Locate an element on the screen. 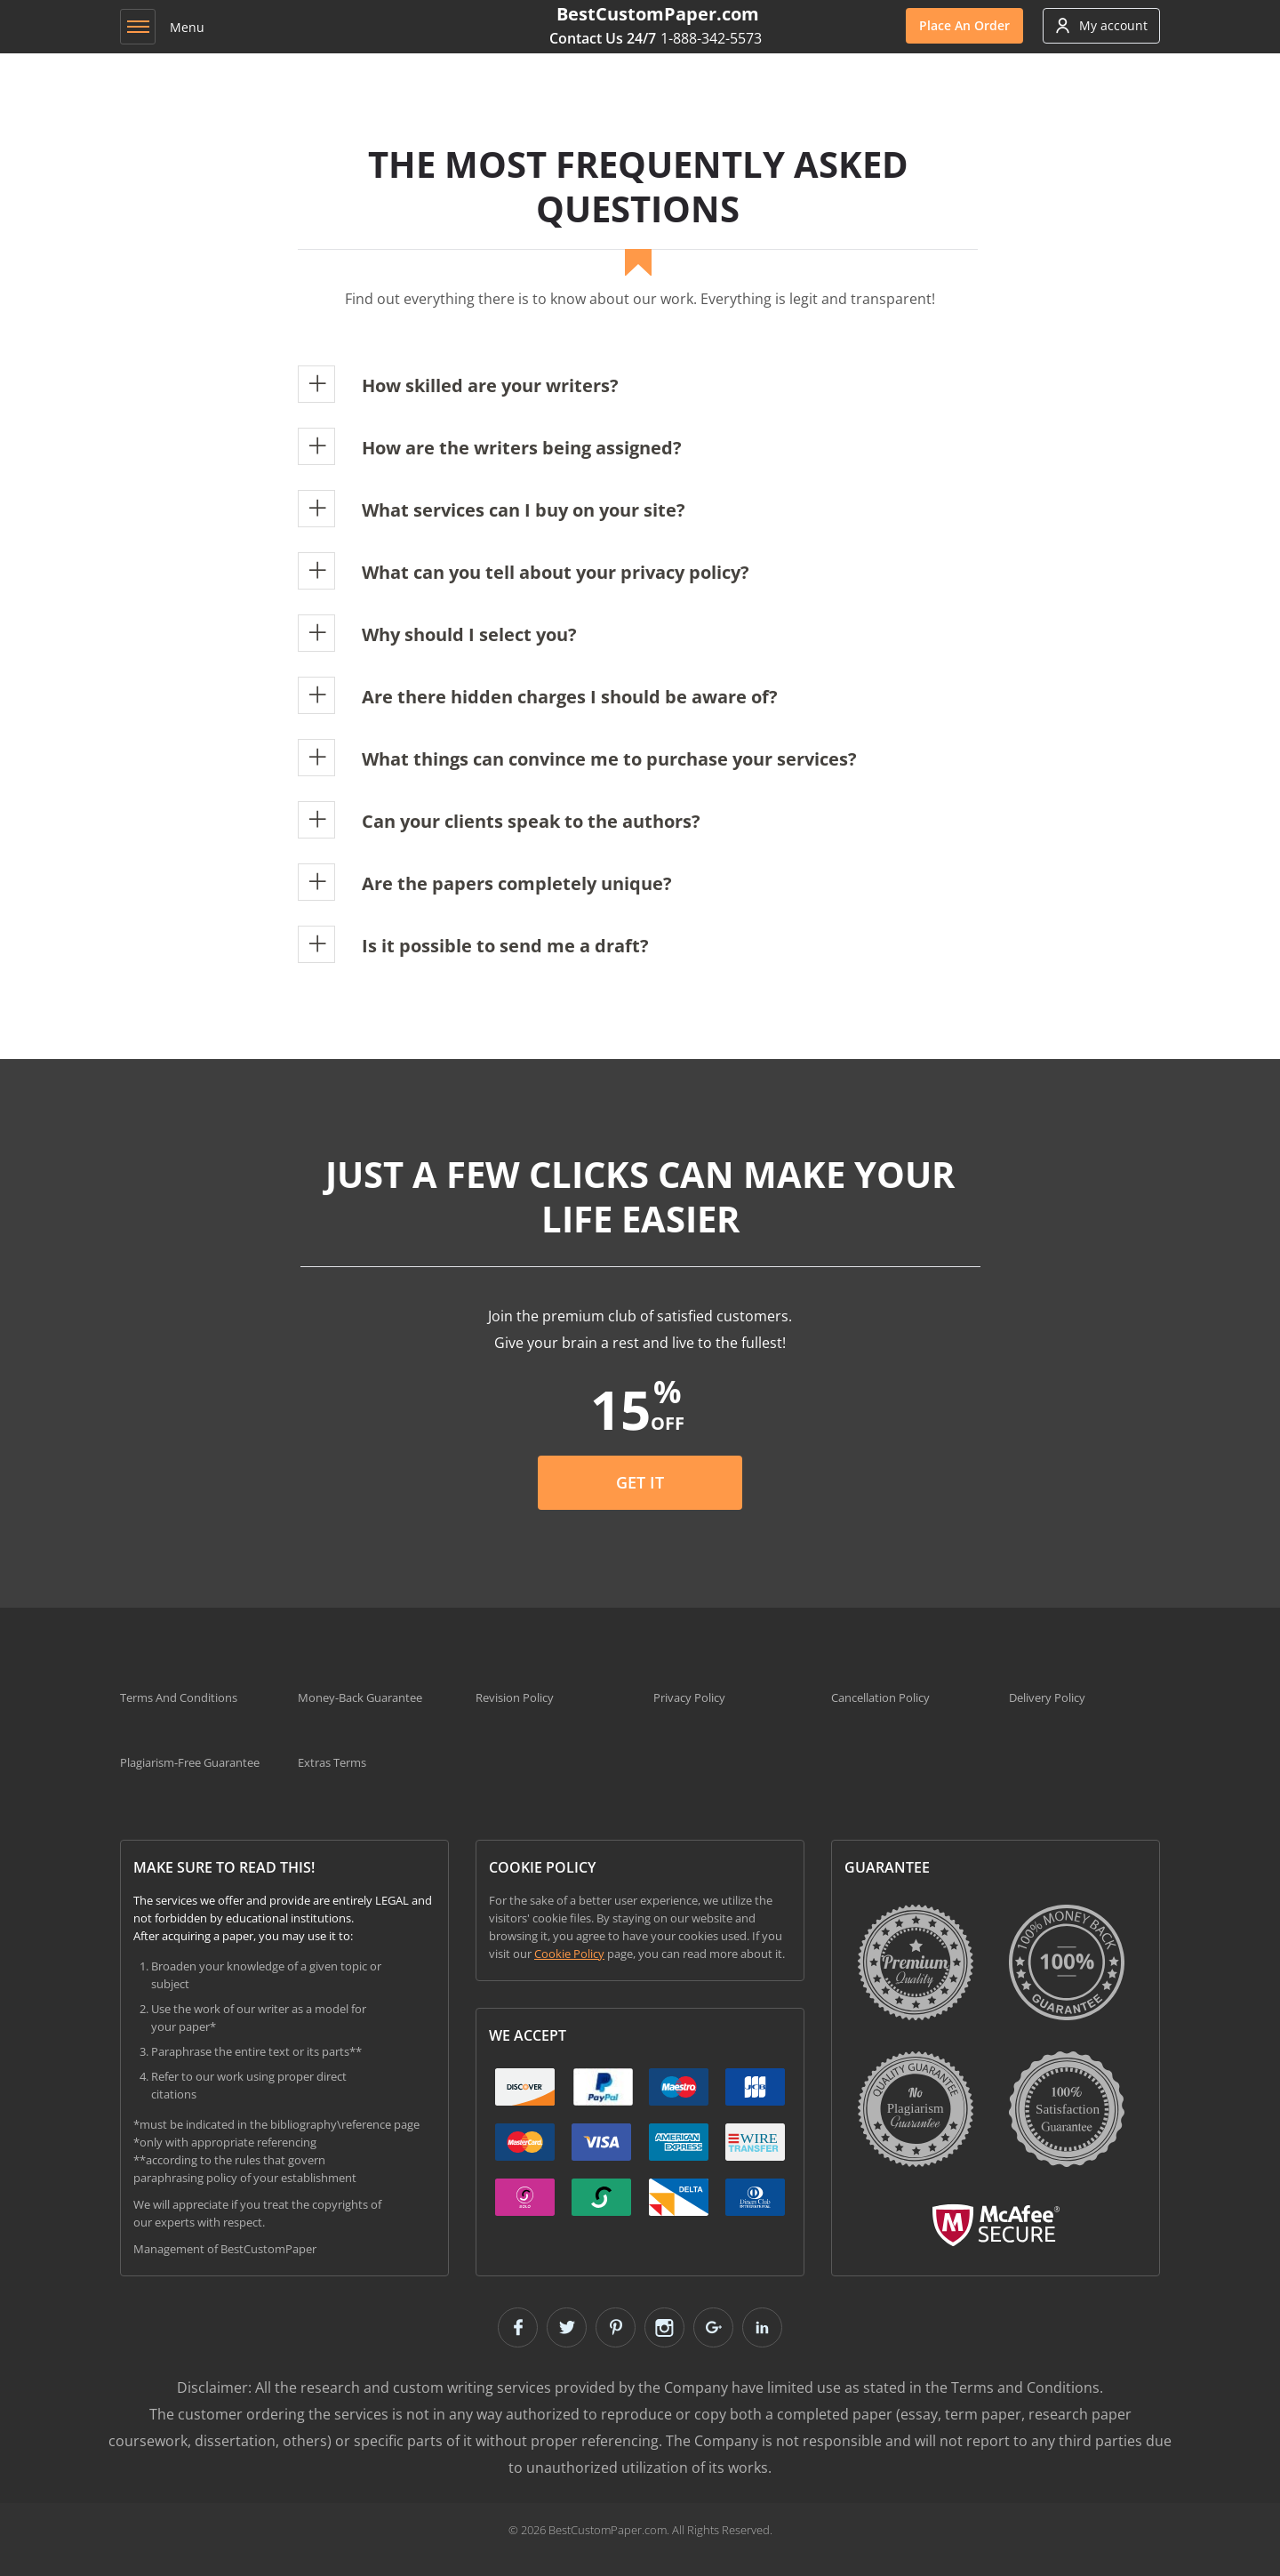  Terms And Conditions is located at coordinates (178, 1697).